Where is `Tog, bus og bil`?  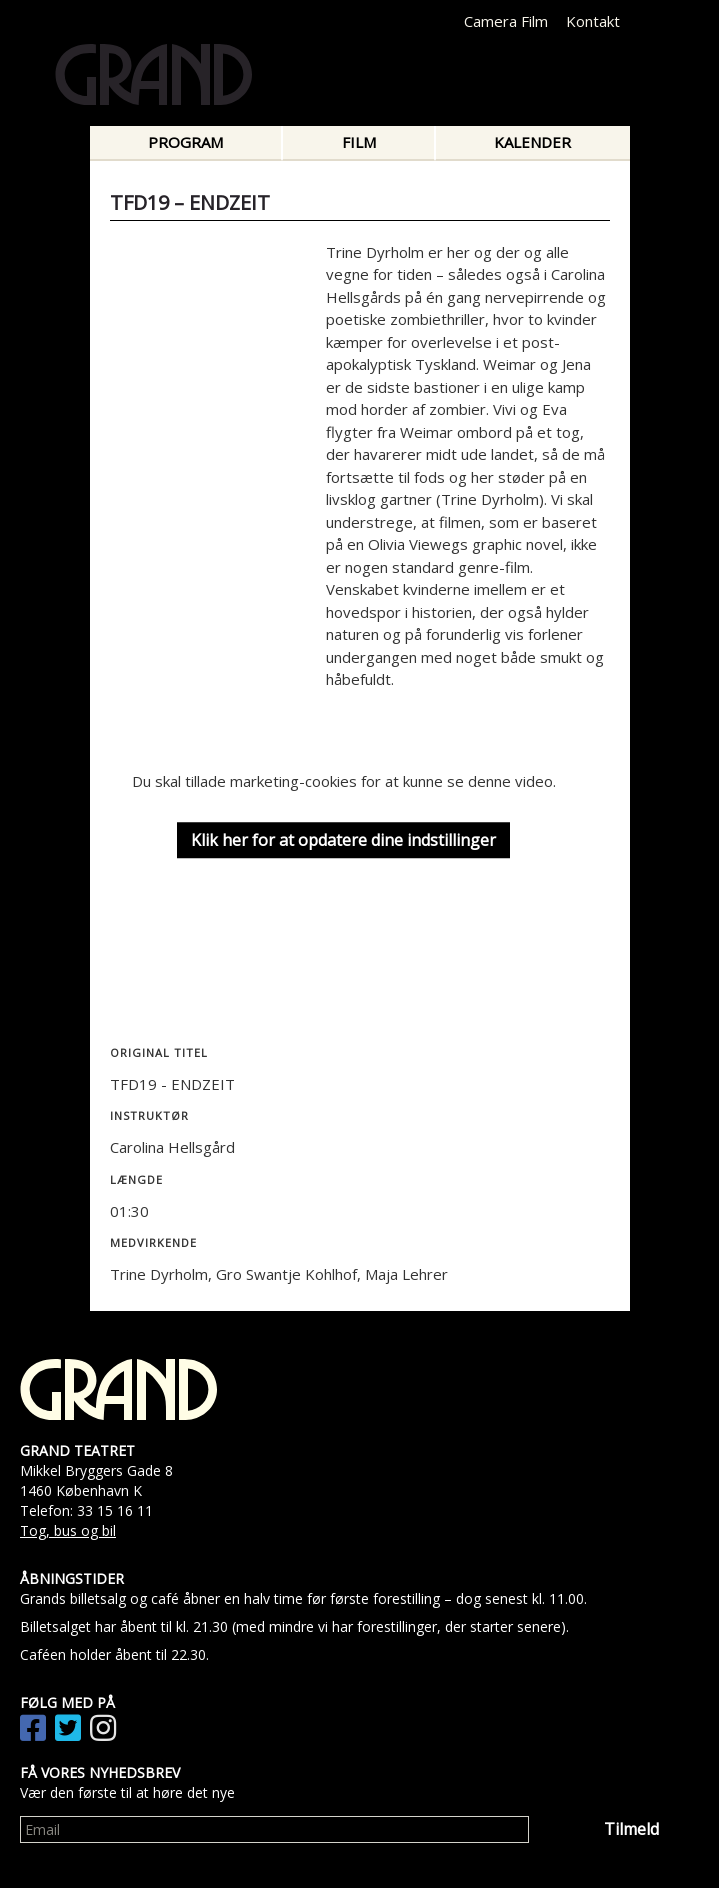
Tog, bus og bil is located at coordinates (68, 1530).